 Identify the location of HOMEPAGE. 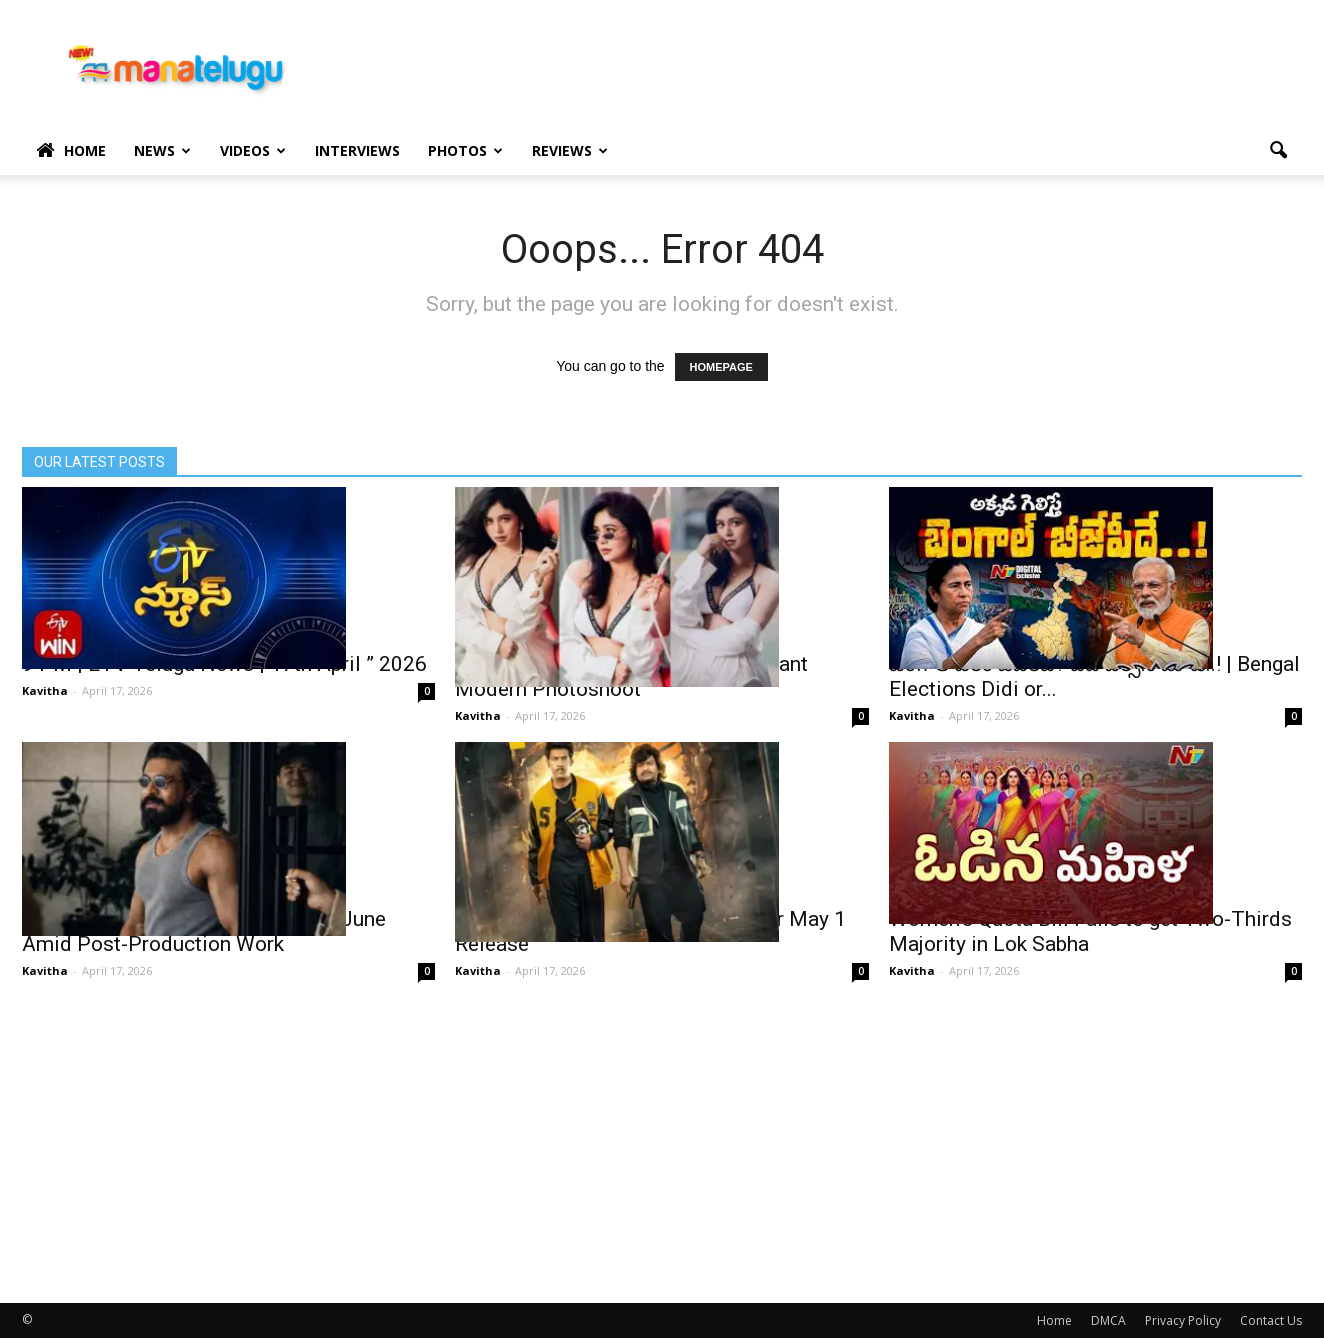
(721, 367).